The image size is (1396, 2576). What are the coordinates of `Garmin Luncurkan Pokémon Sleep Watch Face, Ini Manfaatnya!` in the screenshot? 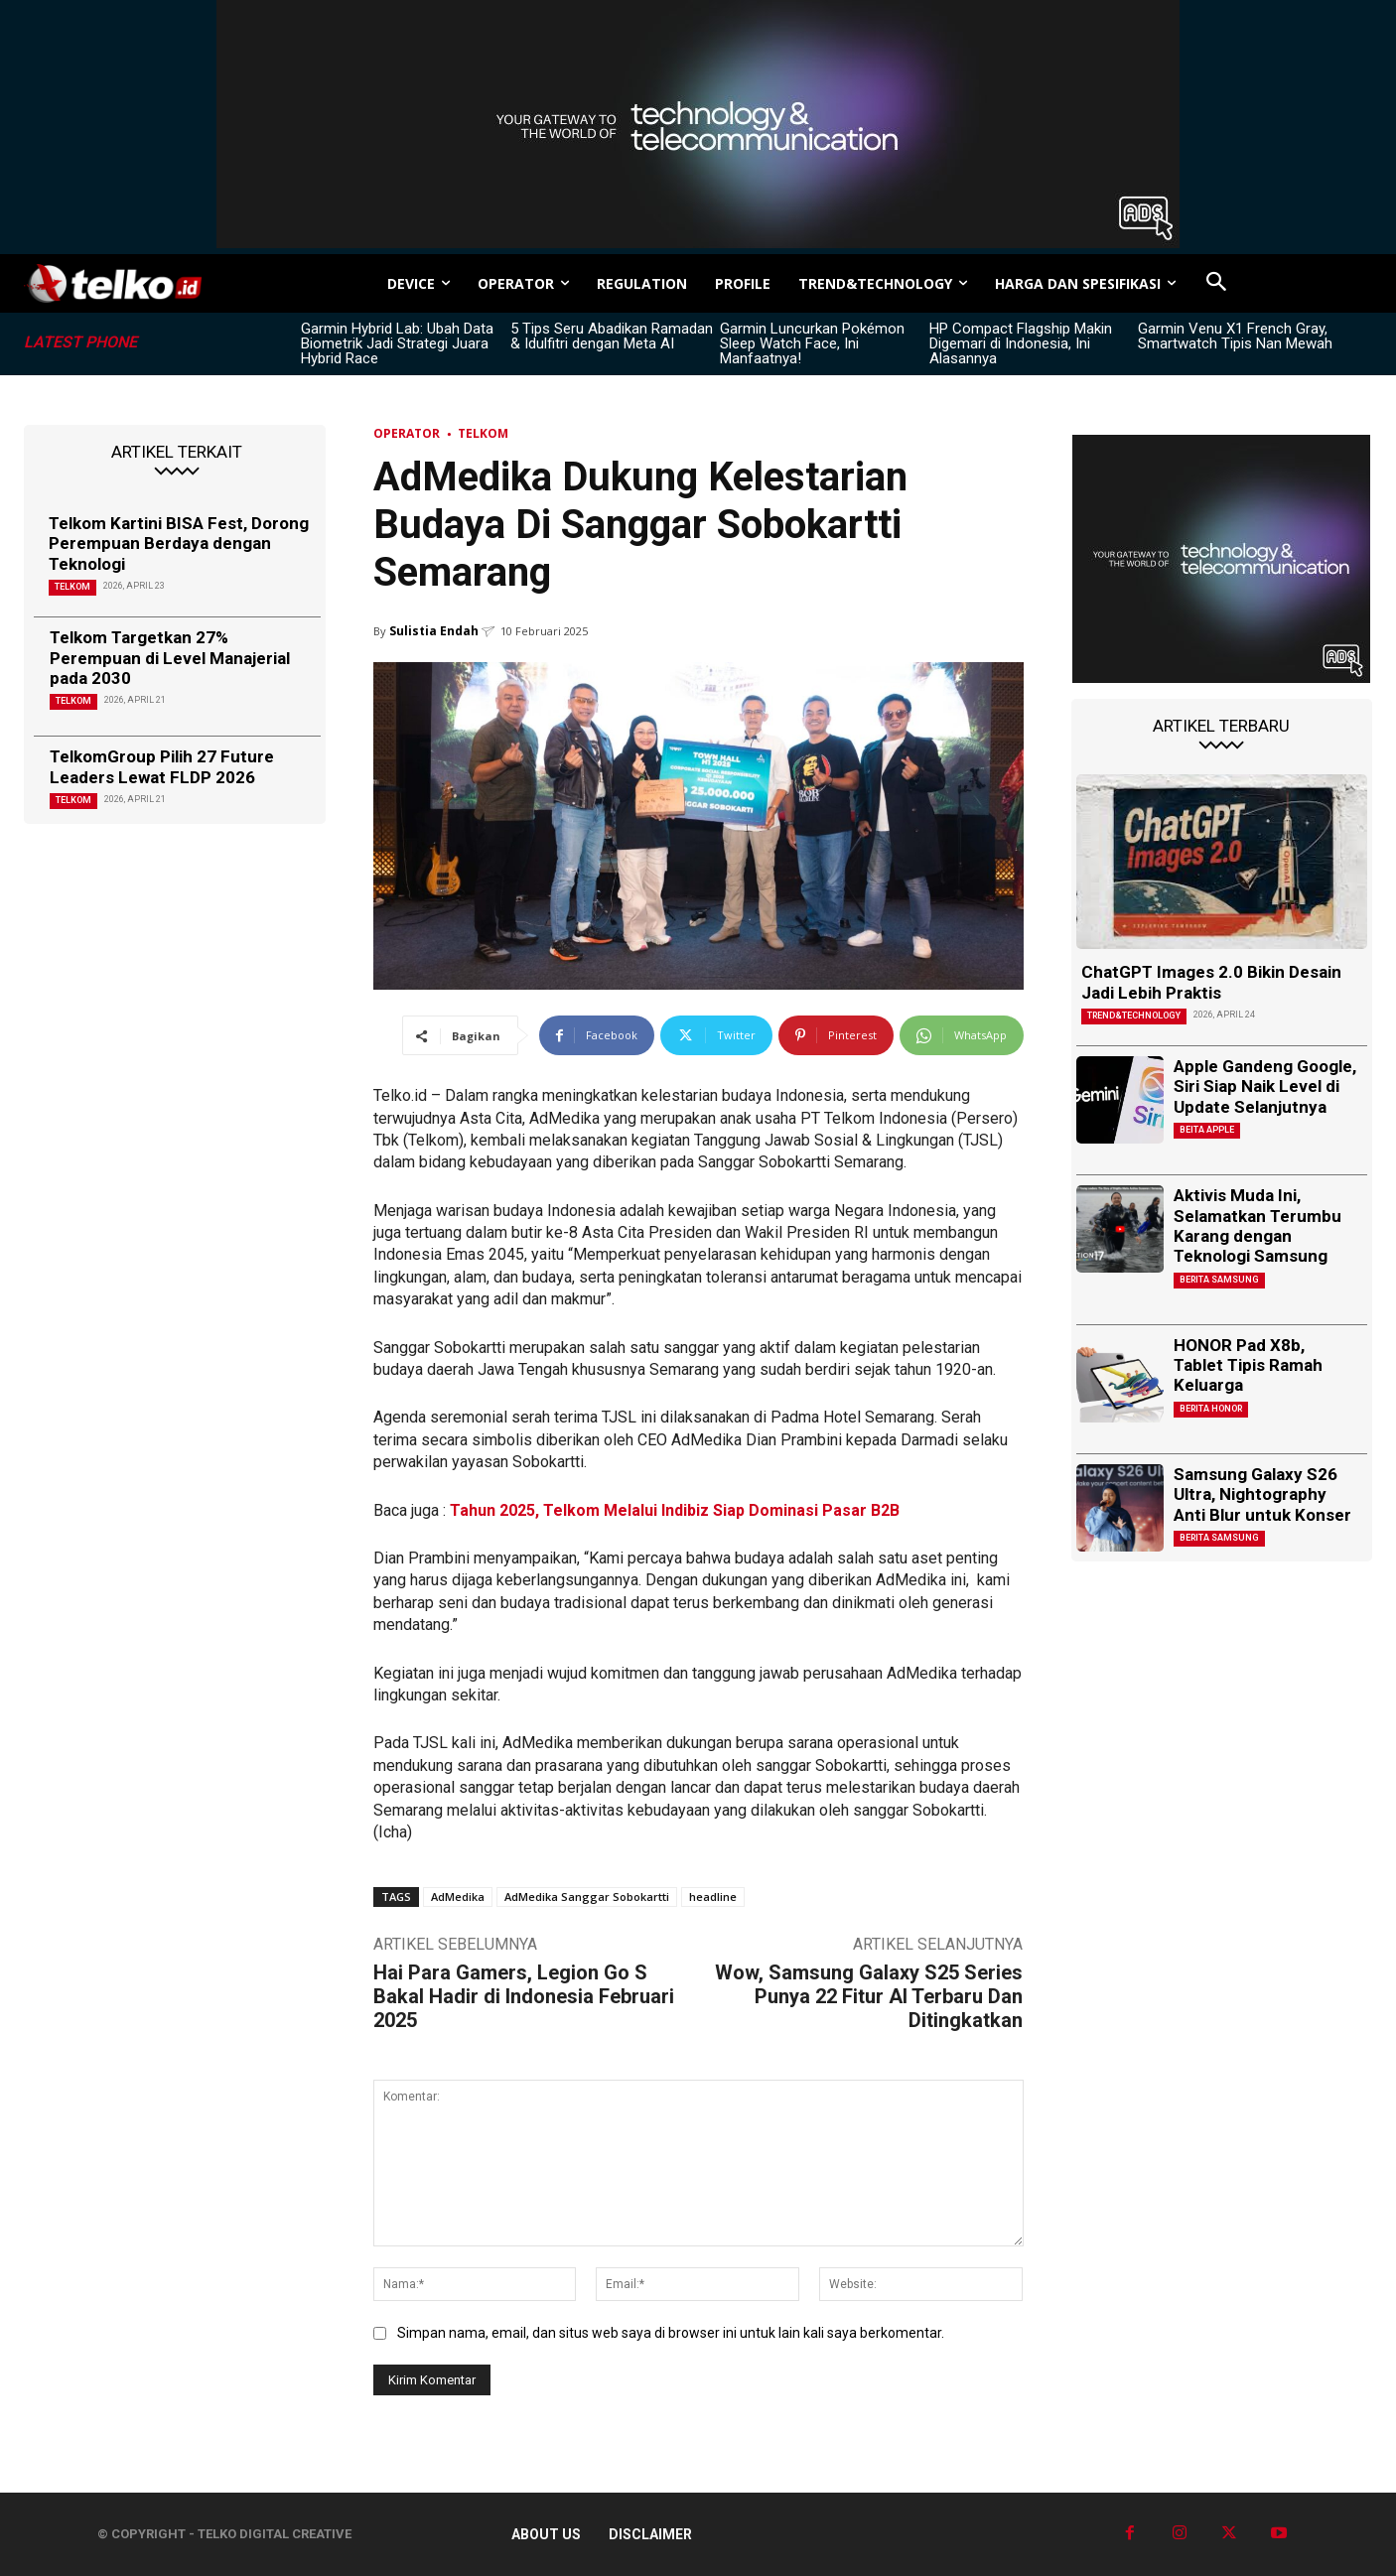 It's located at (812, 343).